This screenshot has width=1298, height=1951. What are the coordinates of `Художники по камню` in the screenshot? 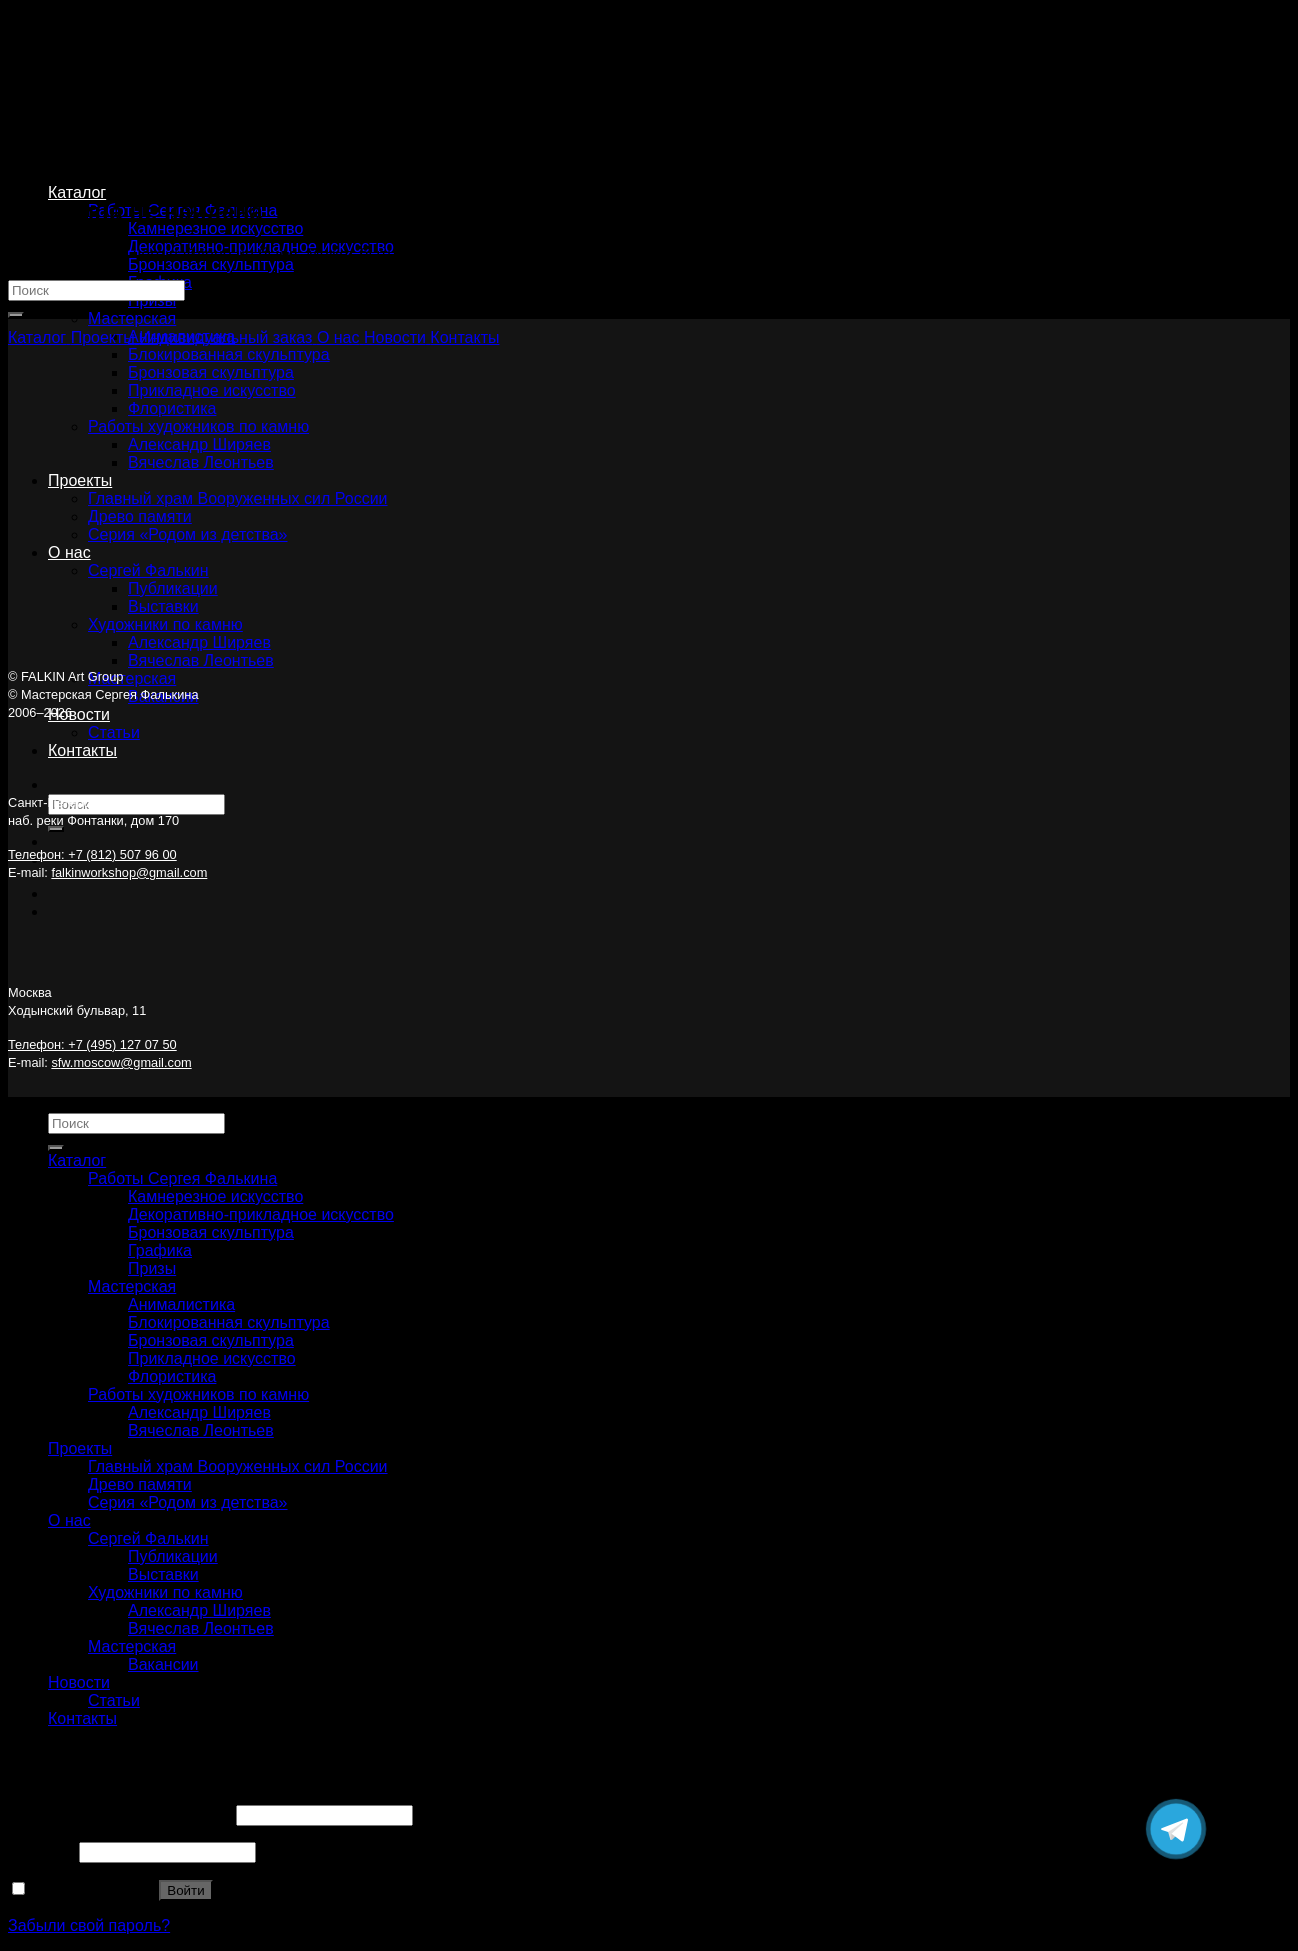 It's located at (165, 1592).